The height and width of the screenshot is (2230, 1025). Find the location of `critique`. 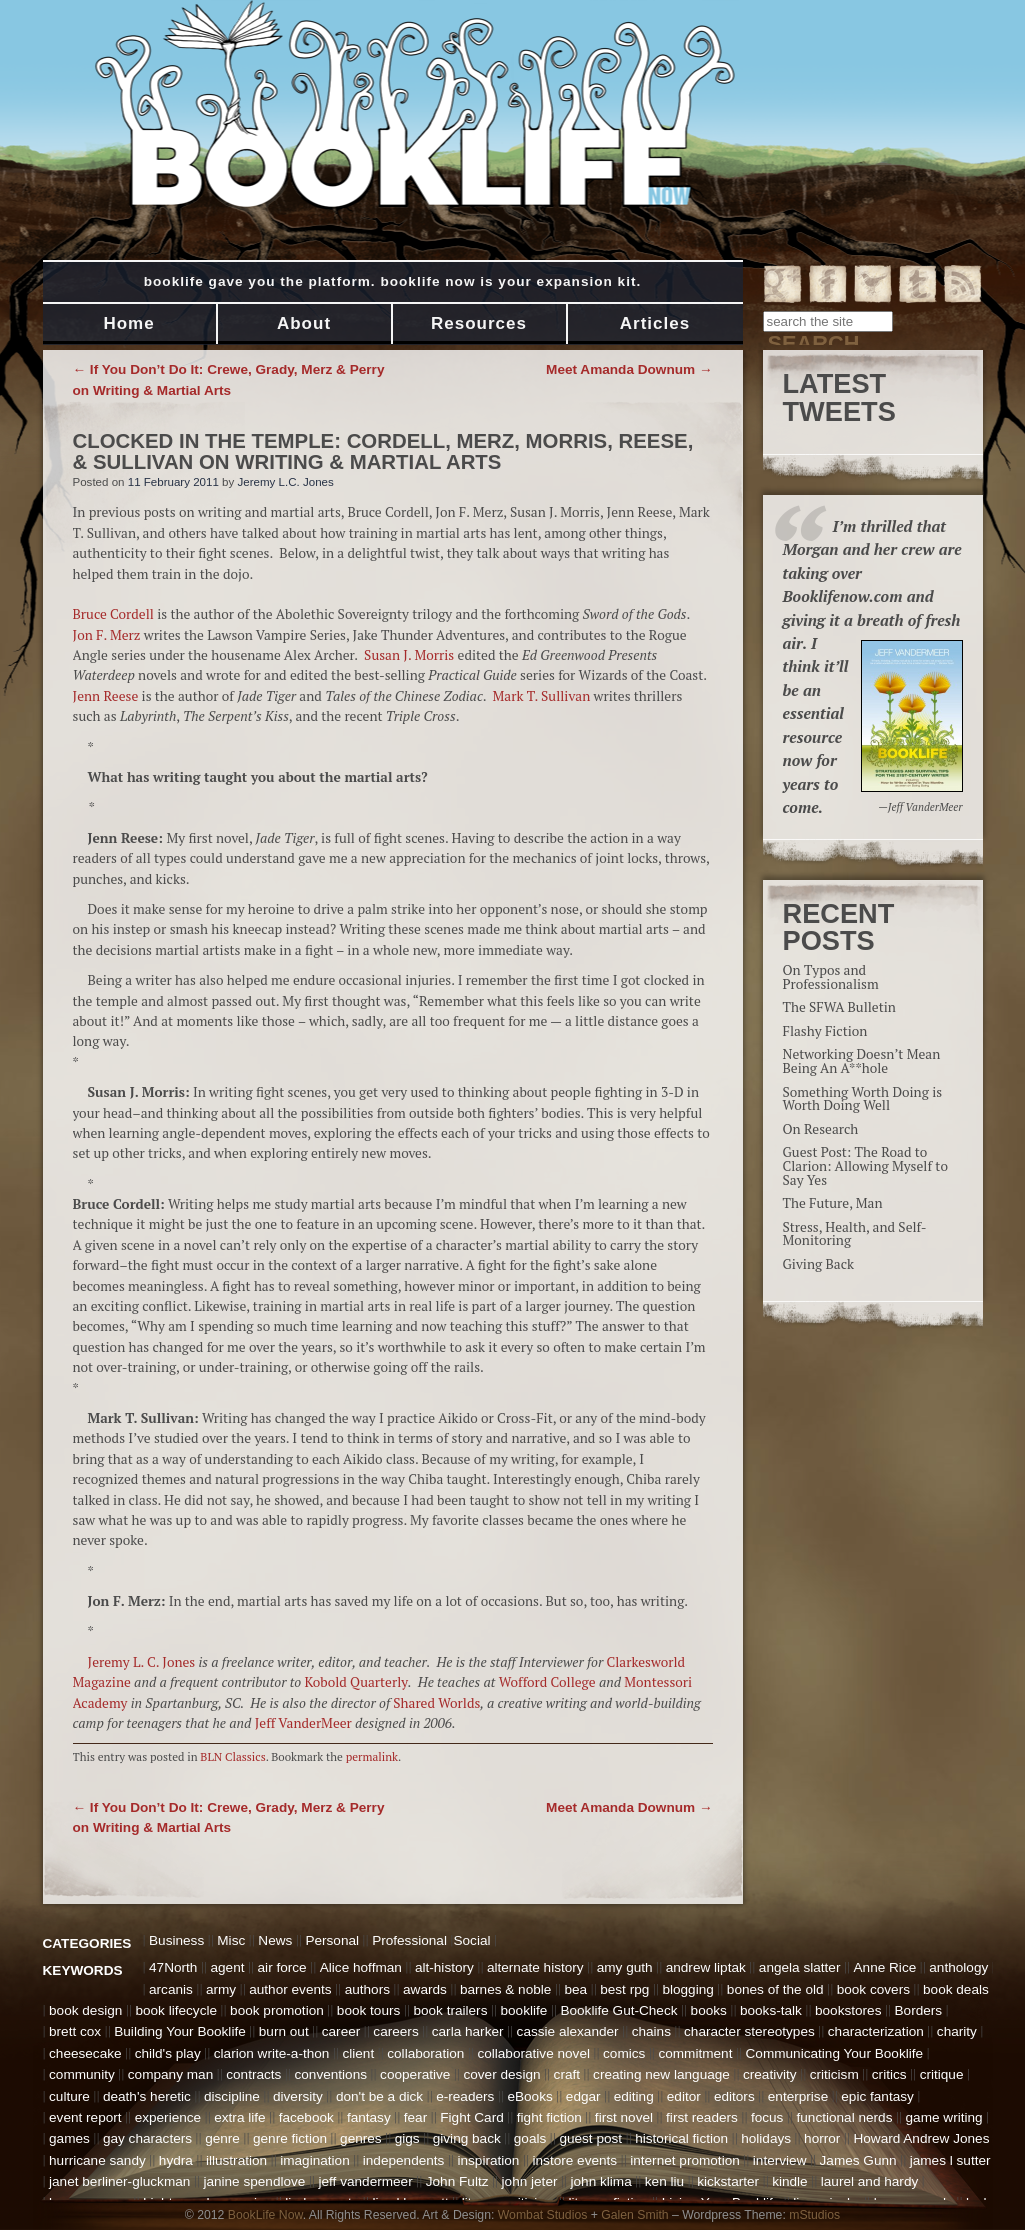

critique is located at coordinates (942, 2074).